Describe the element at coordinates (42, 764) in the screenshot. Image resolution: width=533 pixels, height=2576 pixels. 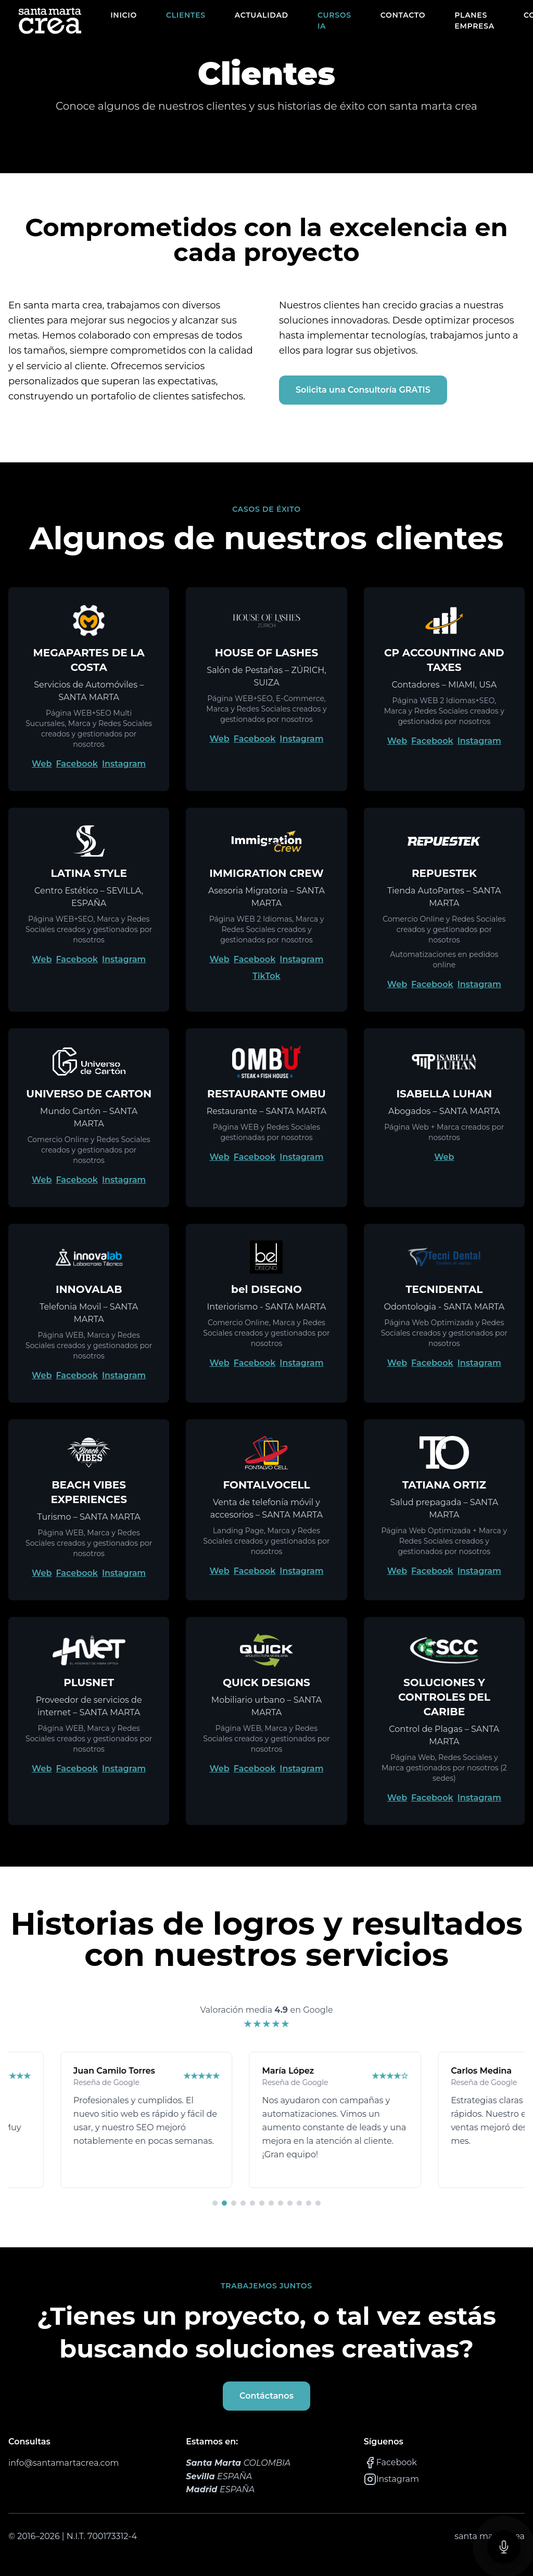
I see `Web` at that location.